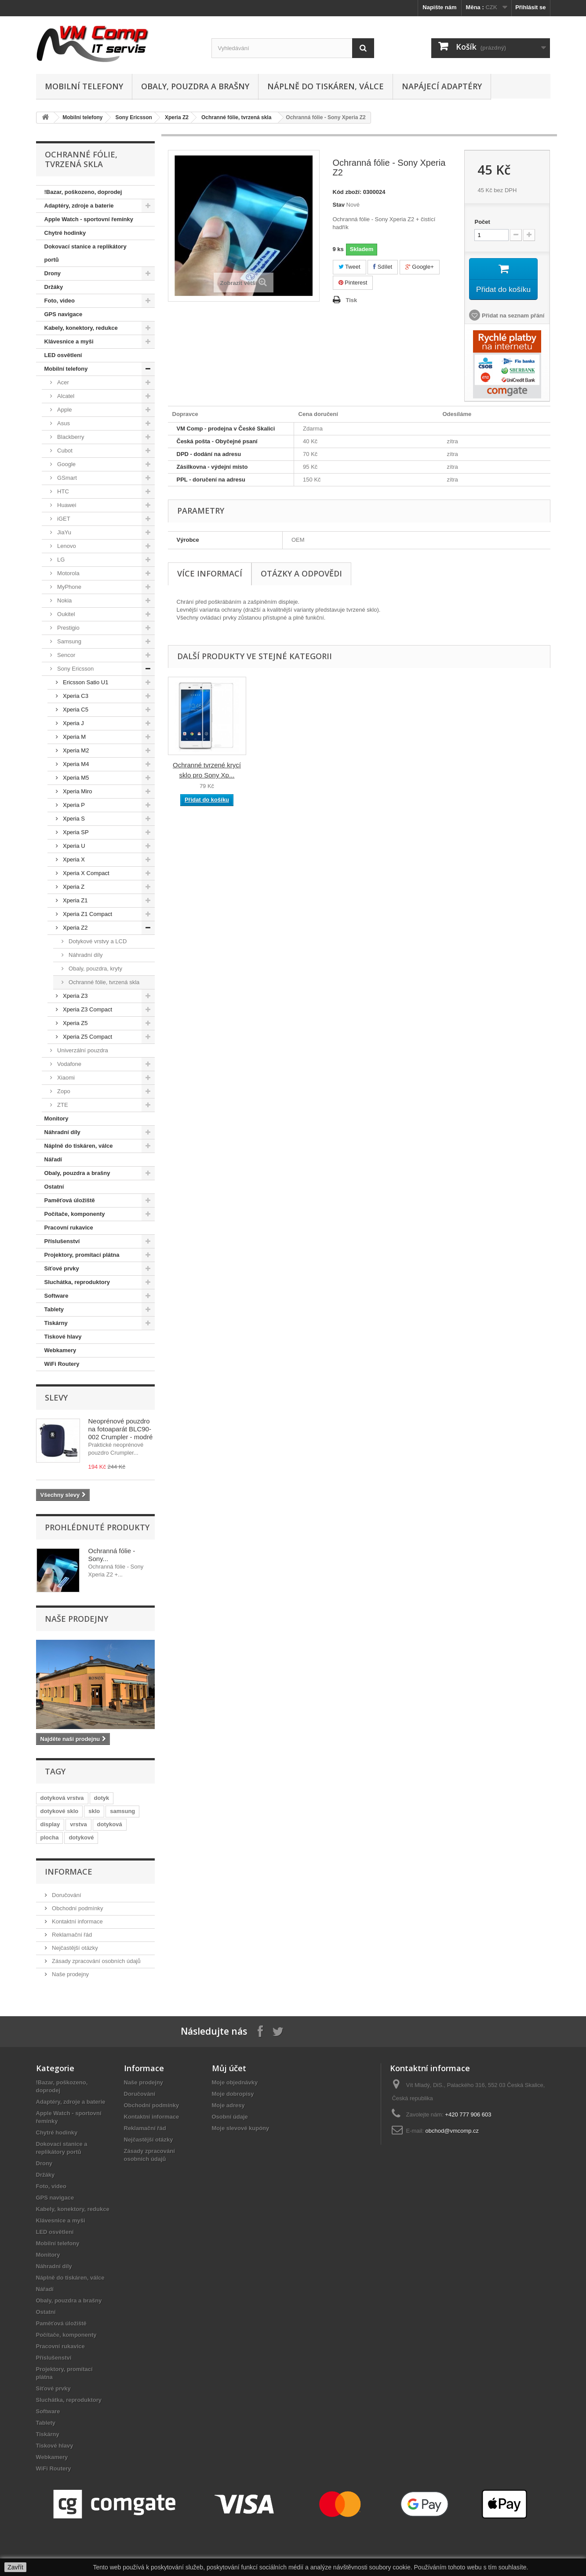 The width and height of the screenshot is (586, 2576). What do you see at coordinates (75, 900) in the screenshot?
I see `Xperia Z1` at bounding box center [75, 900].